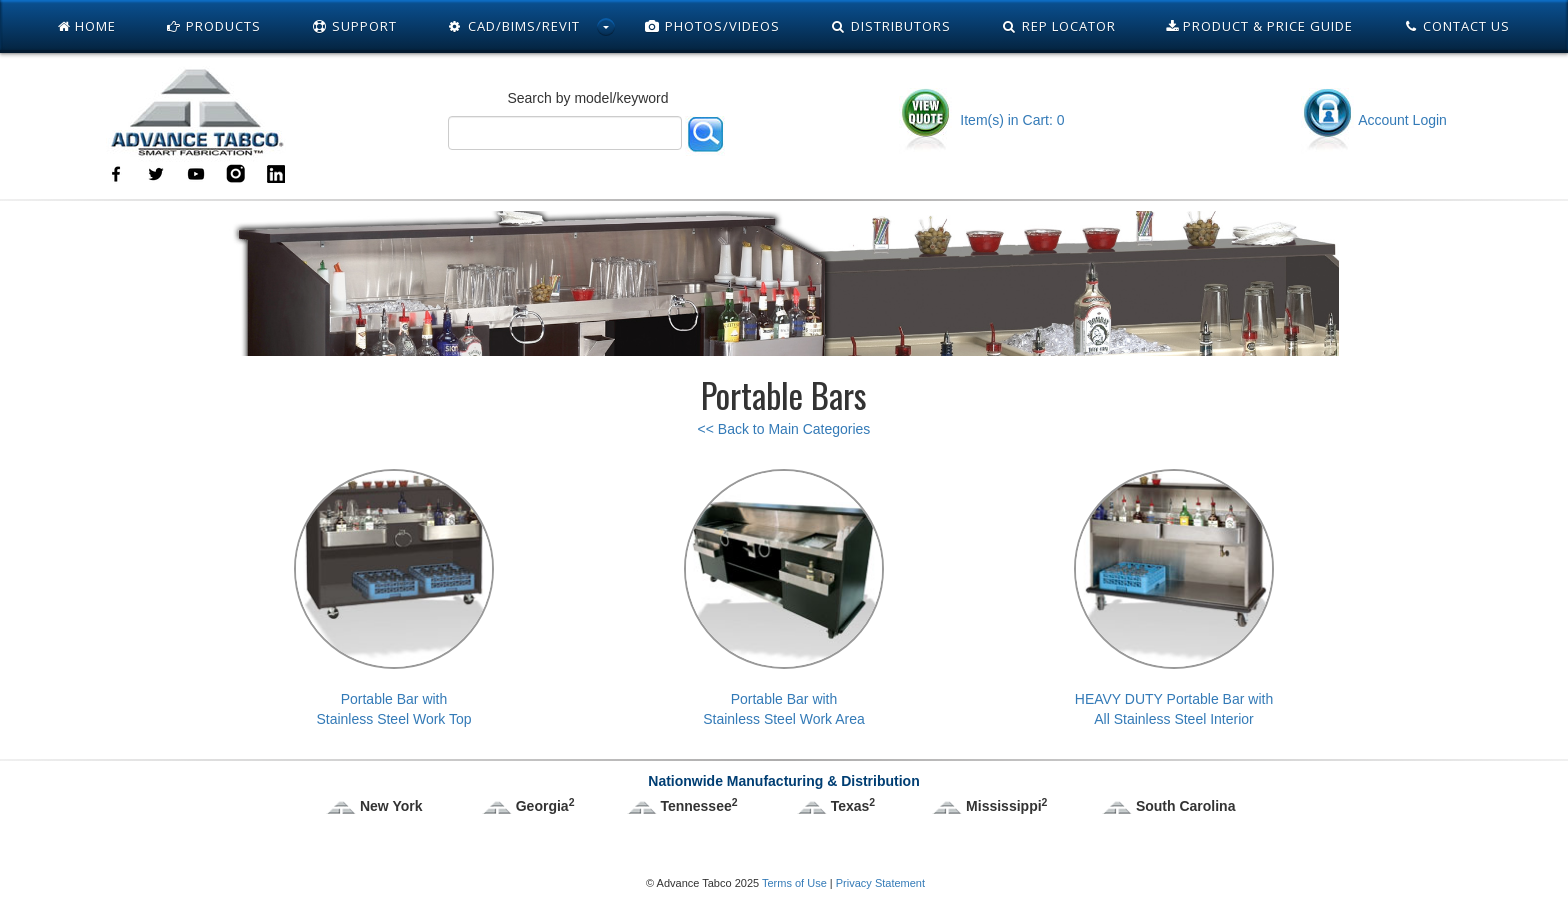 The height and width of the screenshot is (902, 1568). I want to click on Distributors, so click(890, 26).